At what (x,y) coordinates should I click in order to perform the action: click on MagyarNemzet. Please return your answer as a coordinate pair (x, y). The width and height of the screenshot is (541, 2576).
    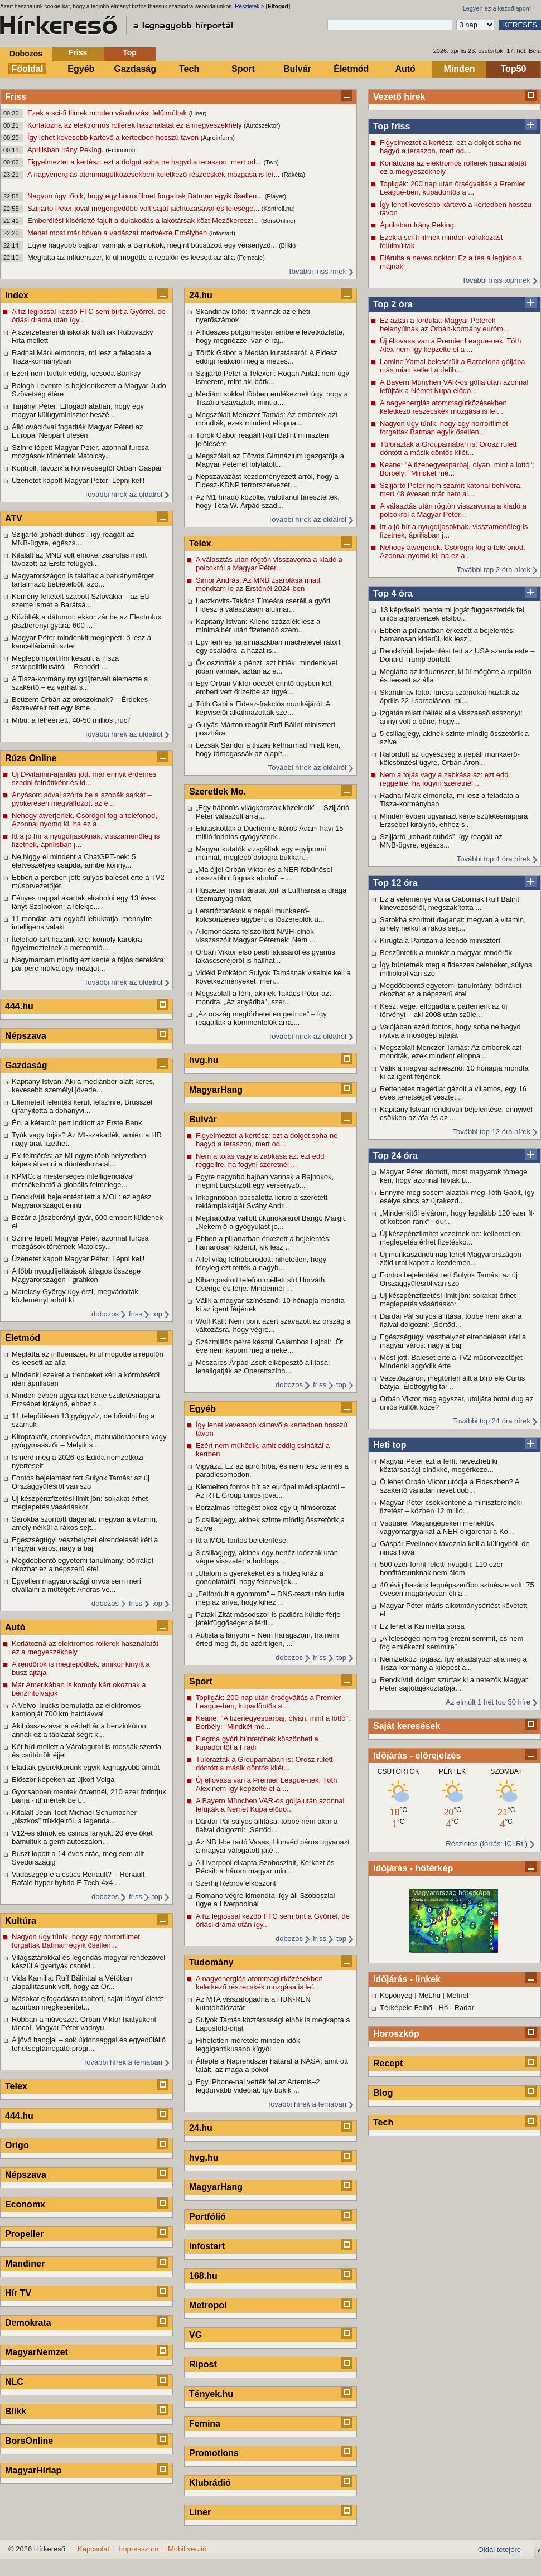
    Looking at the image, I should click on (36, 2352).